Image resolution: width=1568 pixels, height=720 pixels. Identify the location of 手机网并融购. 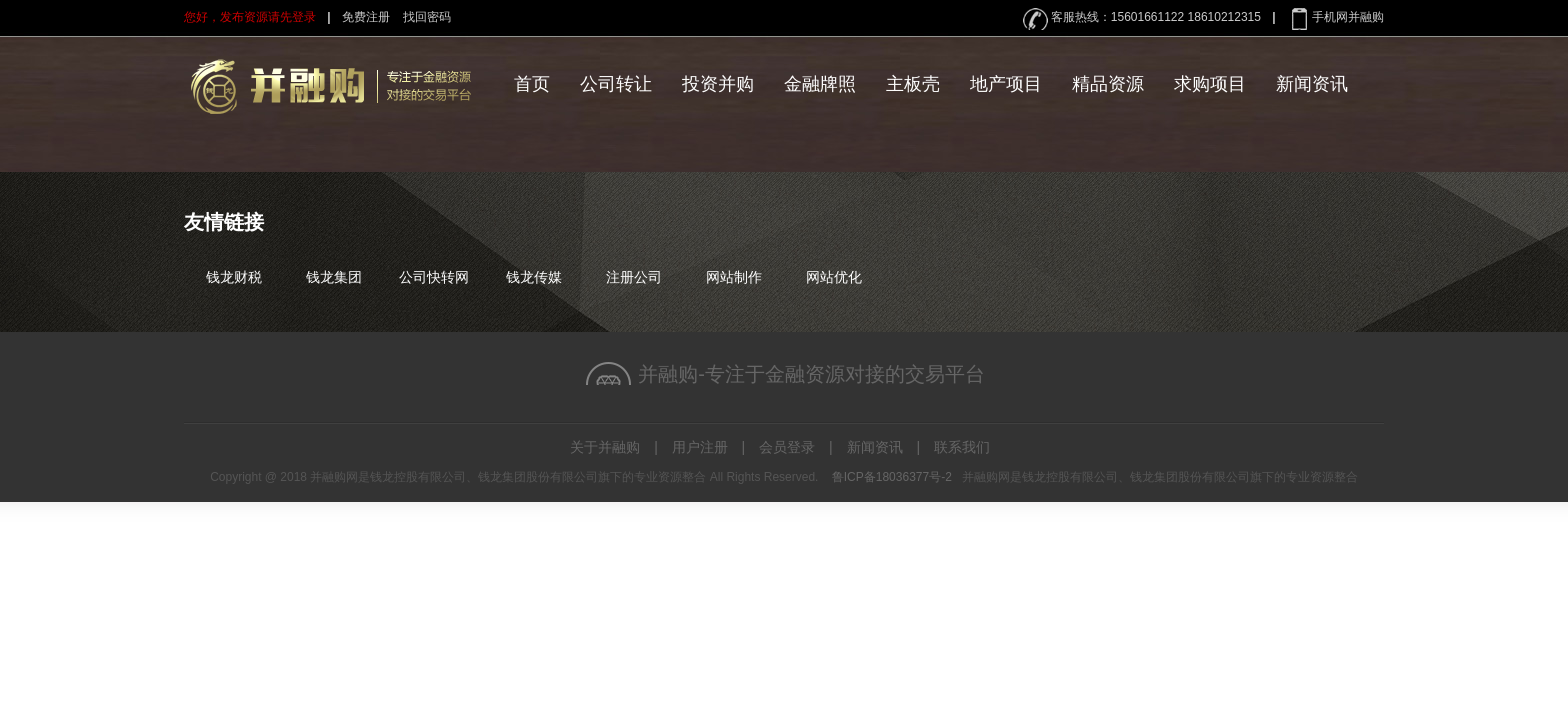
(1348, 17).